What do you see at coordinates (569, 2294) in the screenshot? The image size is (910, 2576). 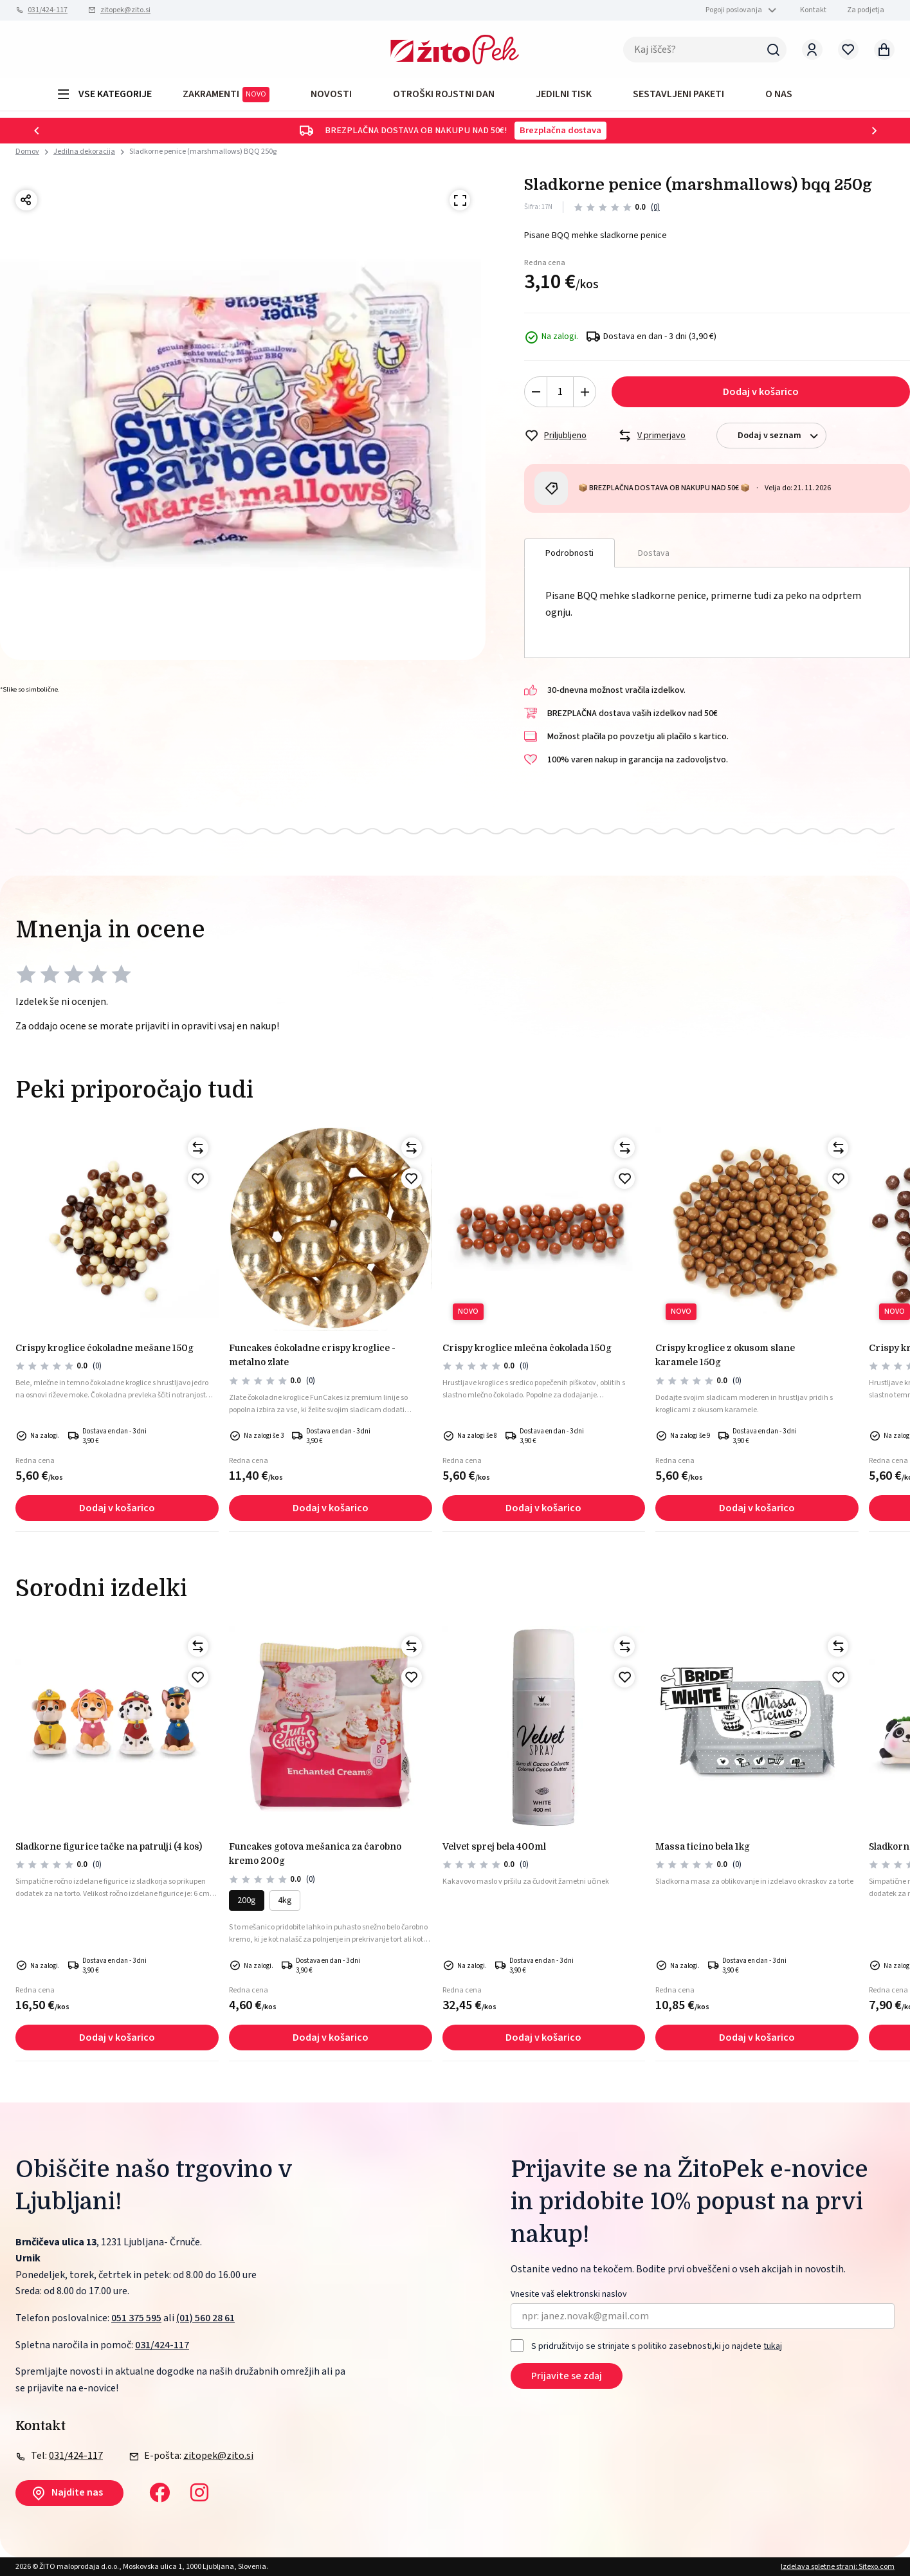 I see `Vnesite vaš elektronski naslov` at bounding box center [569, 2294].